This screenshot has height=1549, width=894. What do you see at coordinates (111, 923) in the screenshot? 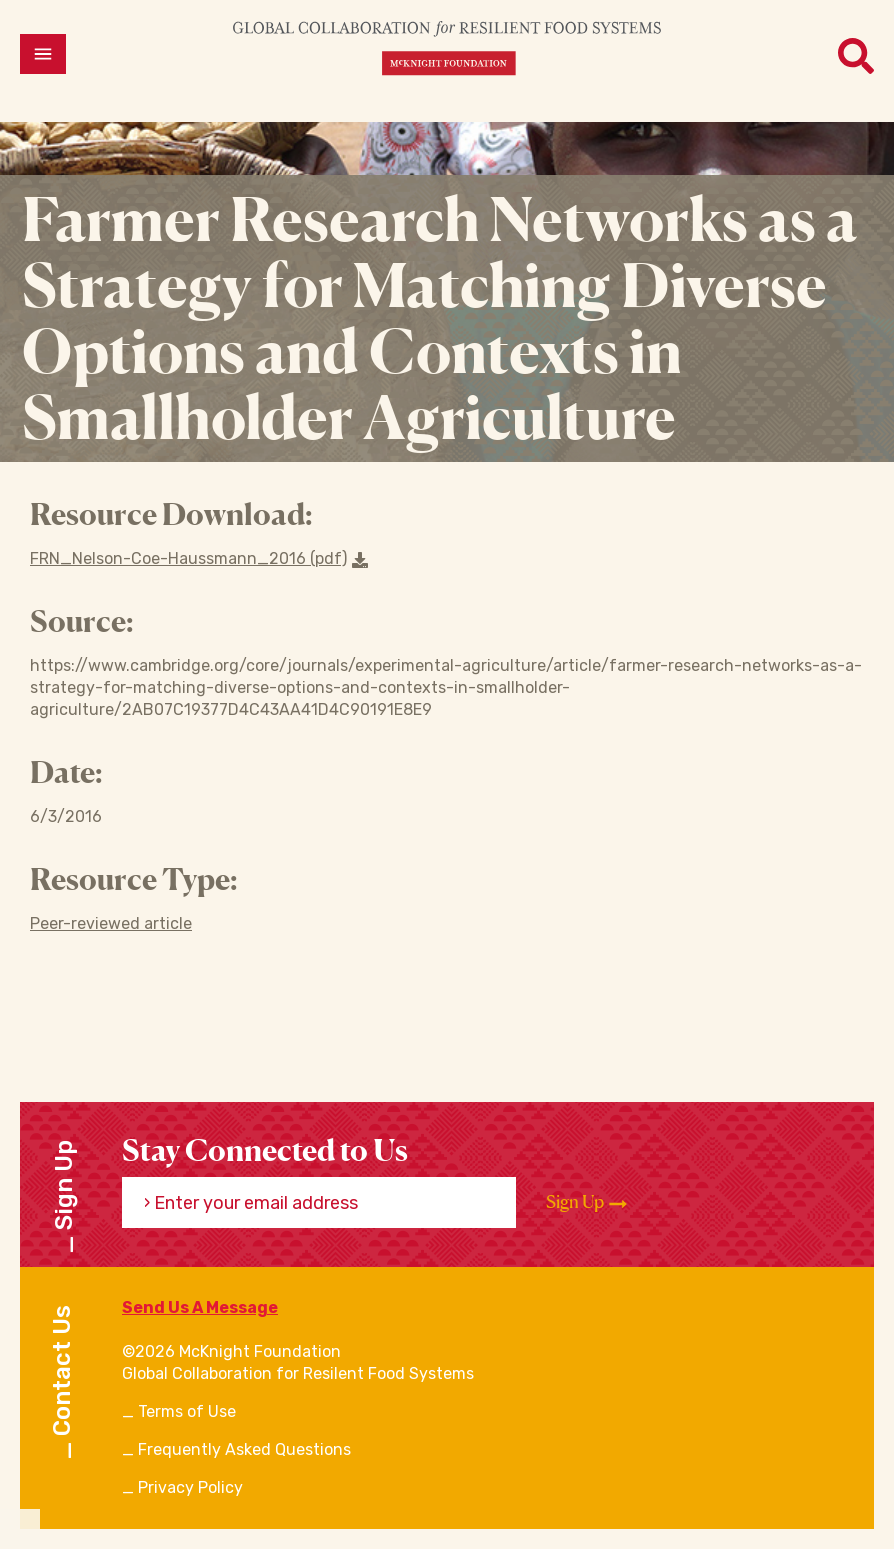
I see `Peer-reviewed article` at bounding box center [111, 923].